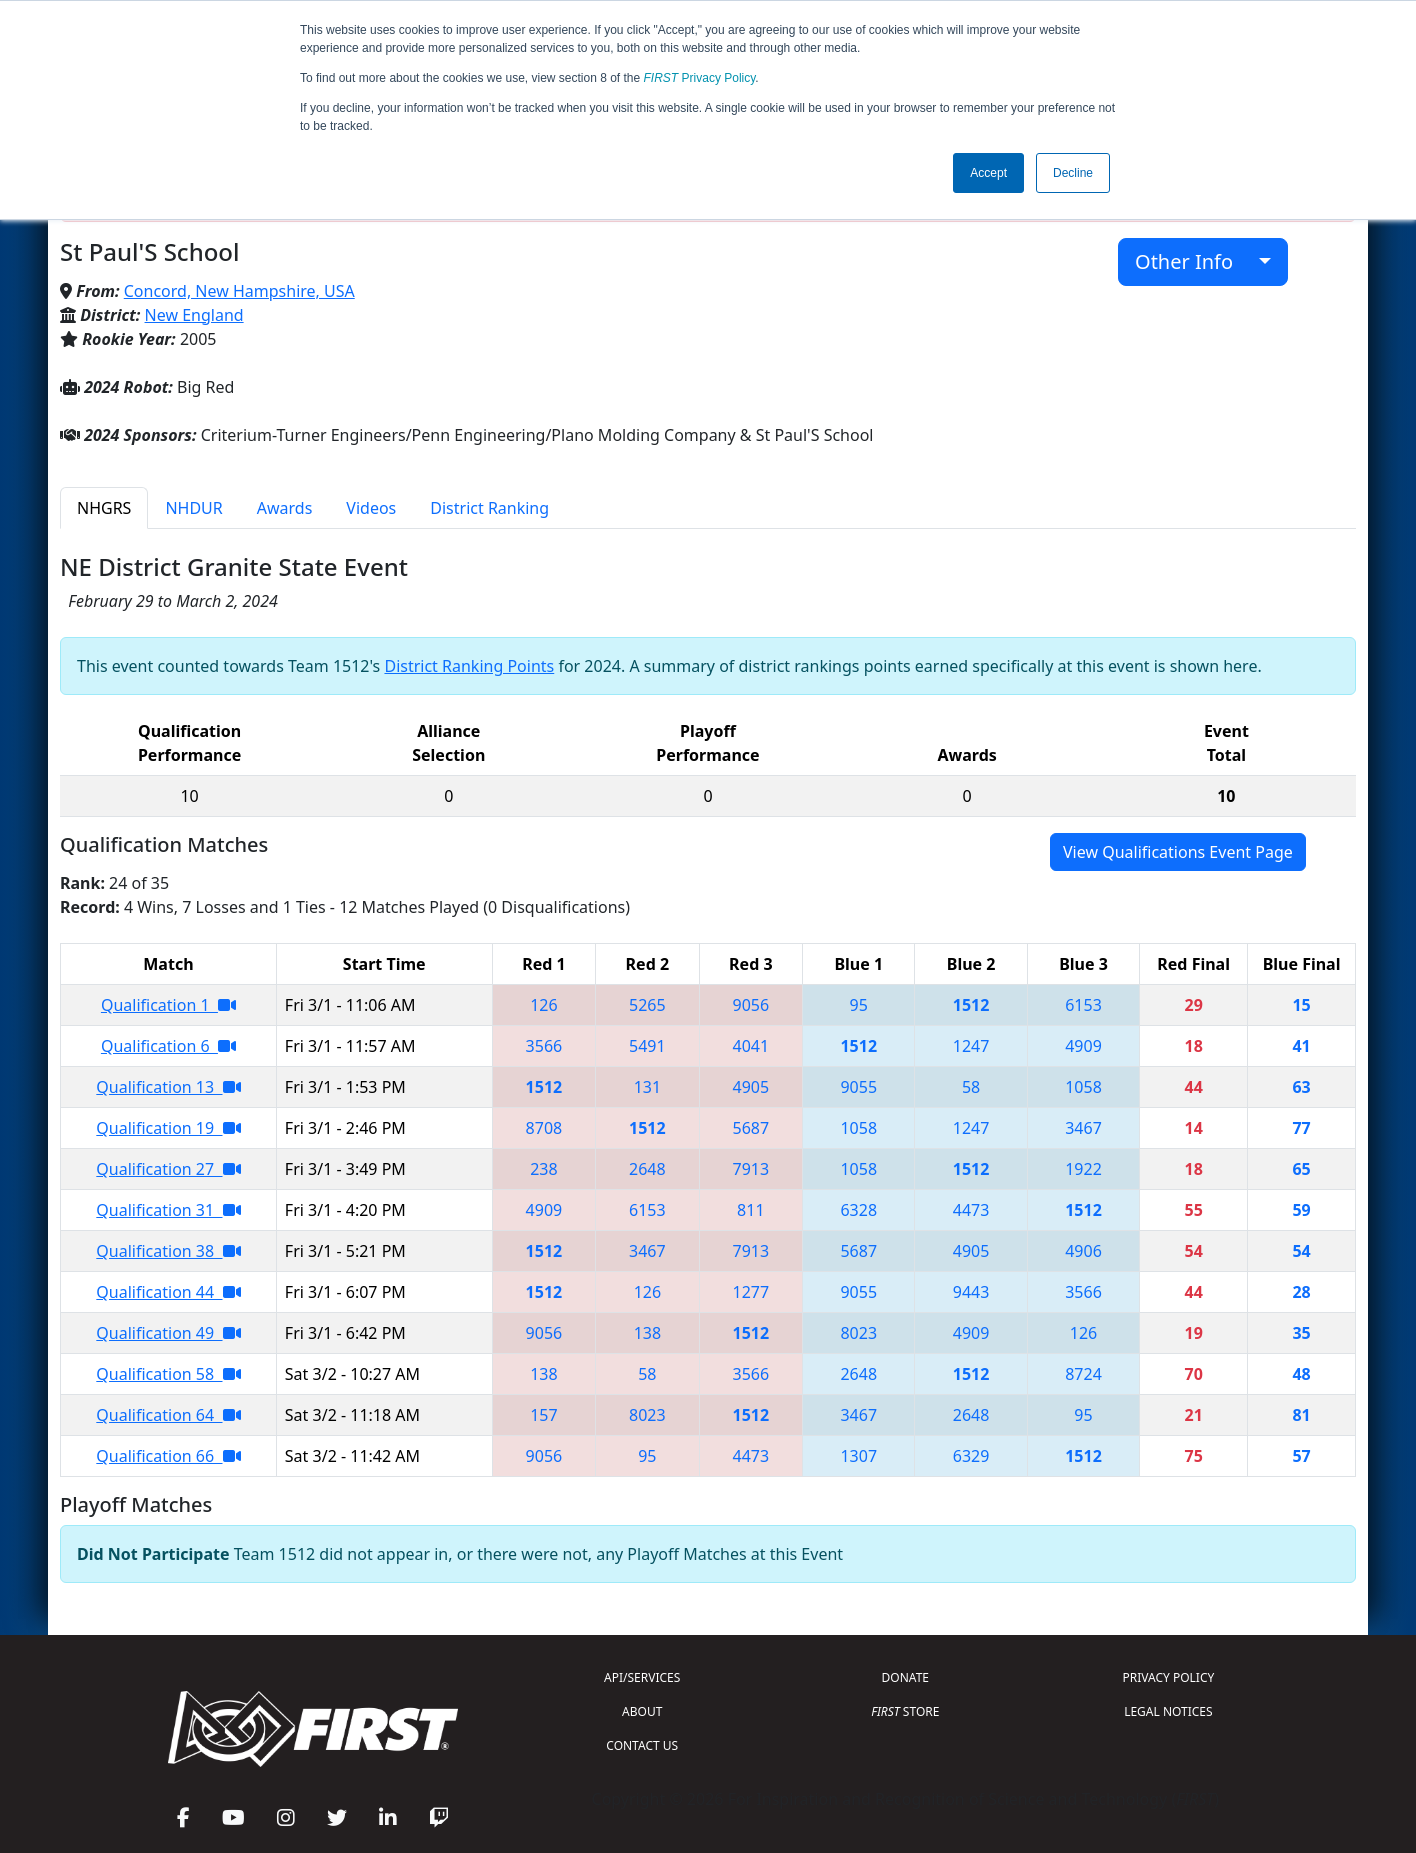 Image resolution: width=1416 pixels, height=1853 pixels. I want to click on NHGRS [tab], so click(104, 508).